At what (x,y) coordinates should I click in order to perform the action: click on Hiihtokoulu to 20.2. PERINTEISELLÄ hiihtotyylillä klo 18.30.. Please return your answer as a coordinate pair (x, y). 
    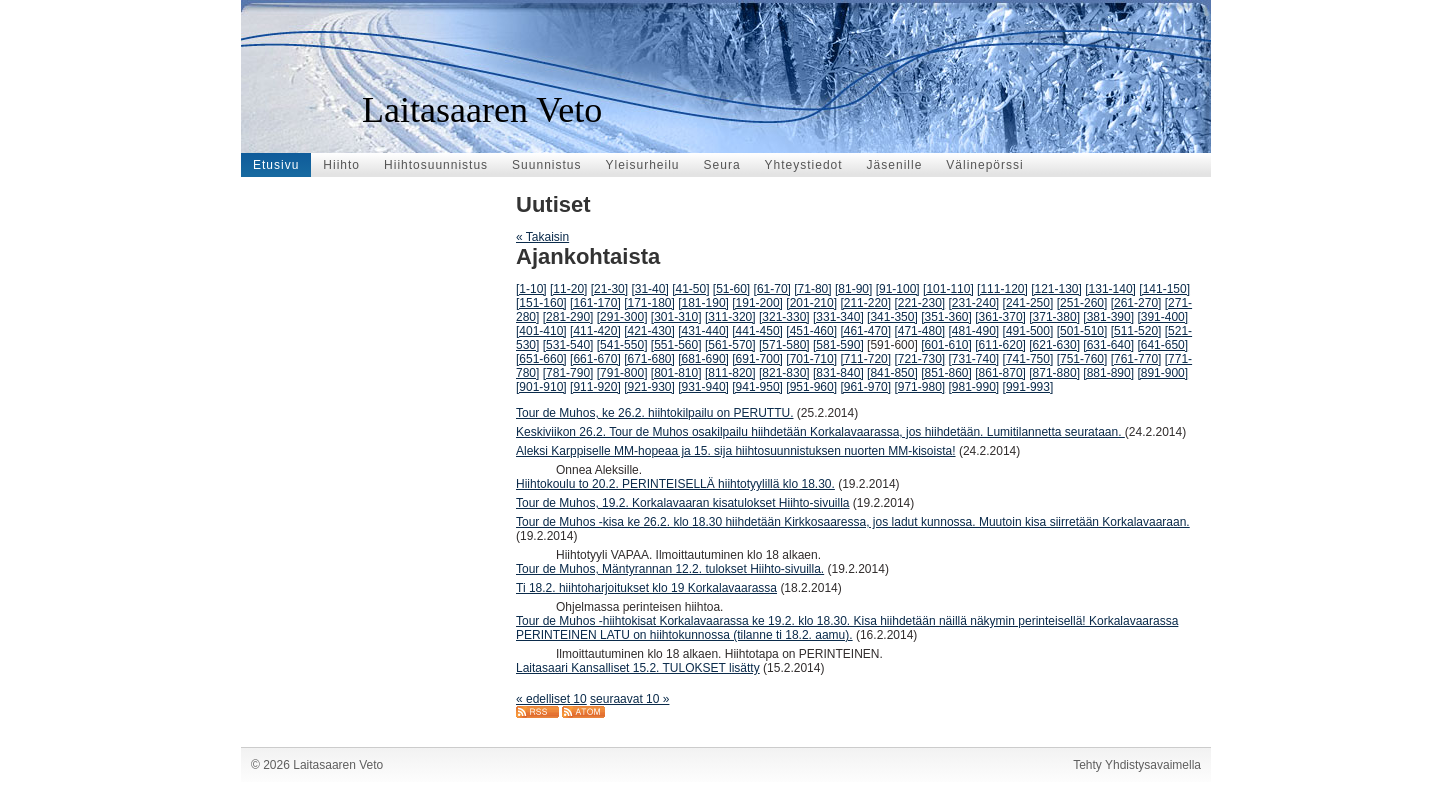
    Looking at the image, I should click on (675, 484).